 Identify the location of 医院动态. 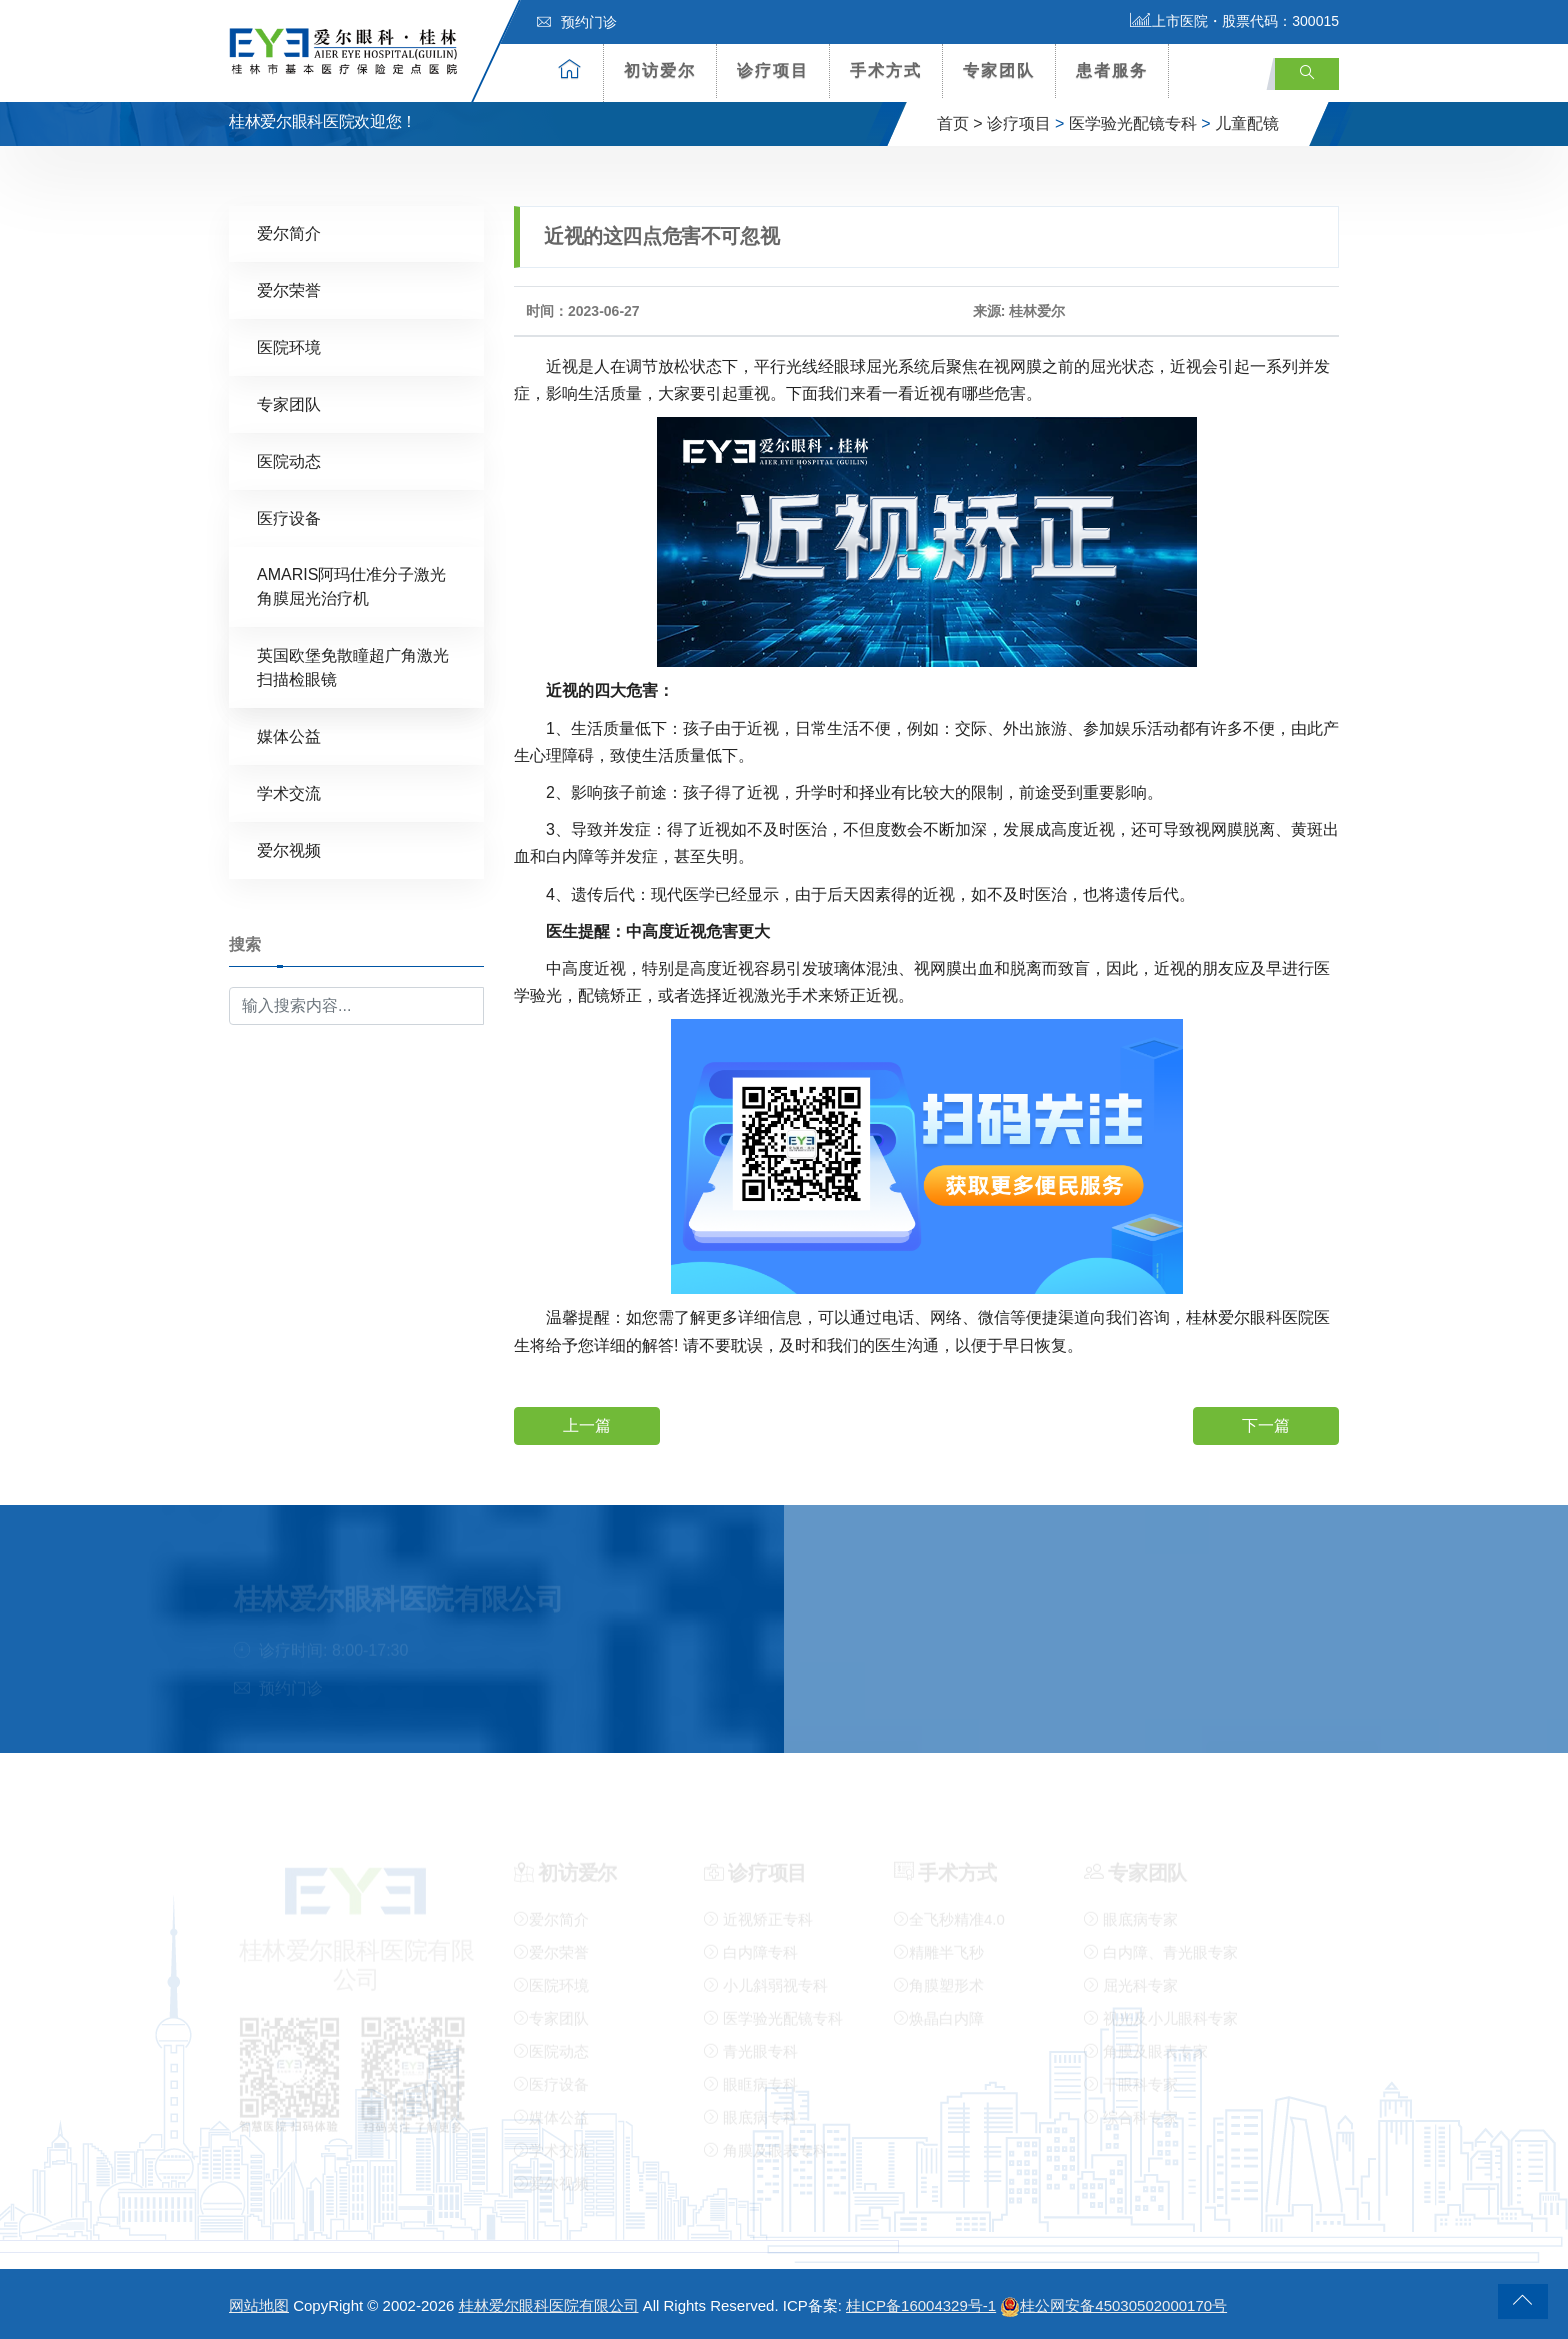
(289, 460).